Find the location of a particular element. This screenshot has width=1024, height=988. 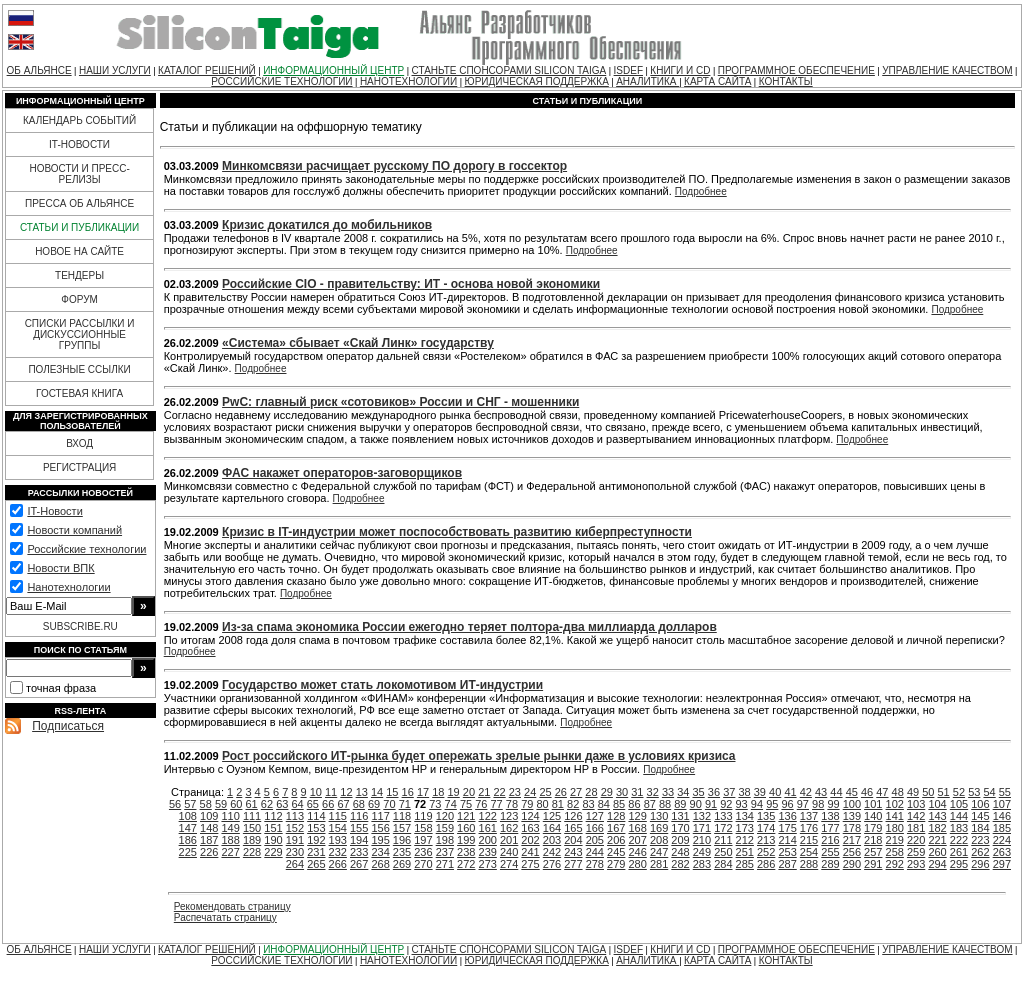

234 is located at coordinates (380, 852).